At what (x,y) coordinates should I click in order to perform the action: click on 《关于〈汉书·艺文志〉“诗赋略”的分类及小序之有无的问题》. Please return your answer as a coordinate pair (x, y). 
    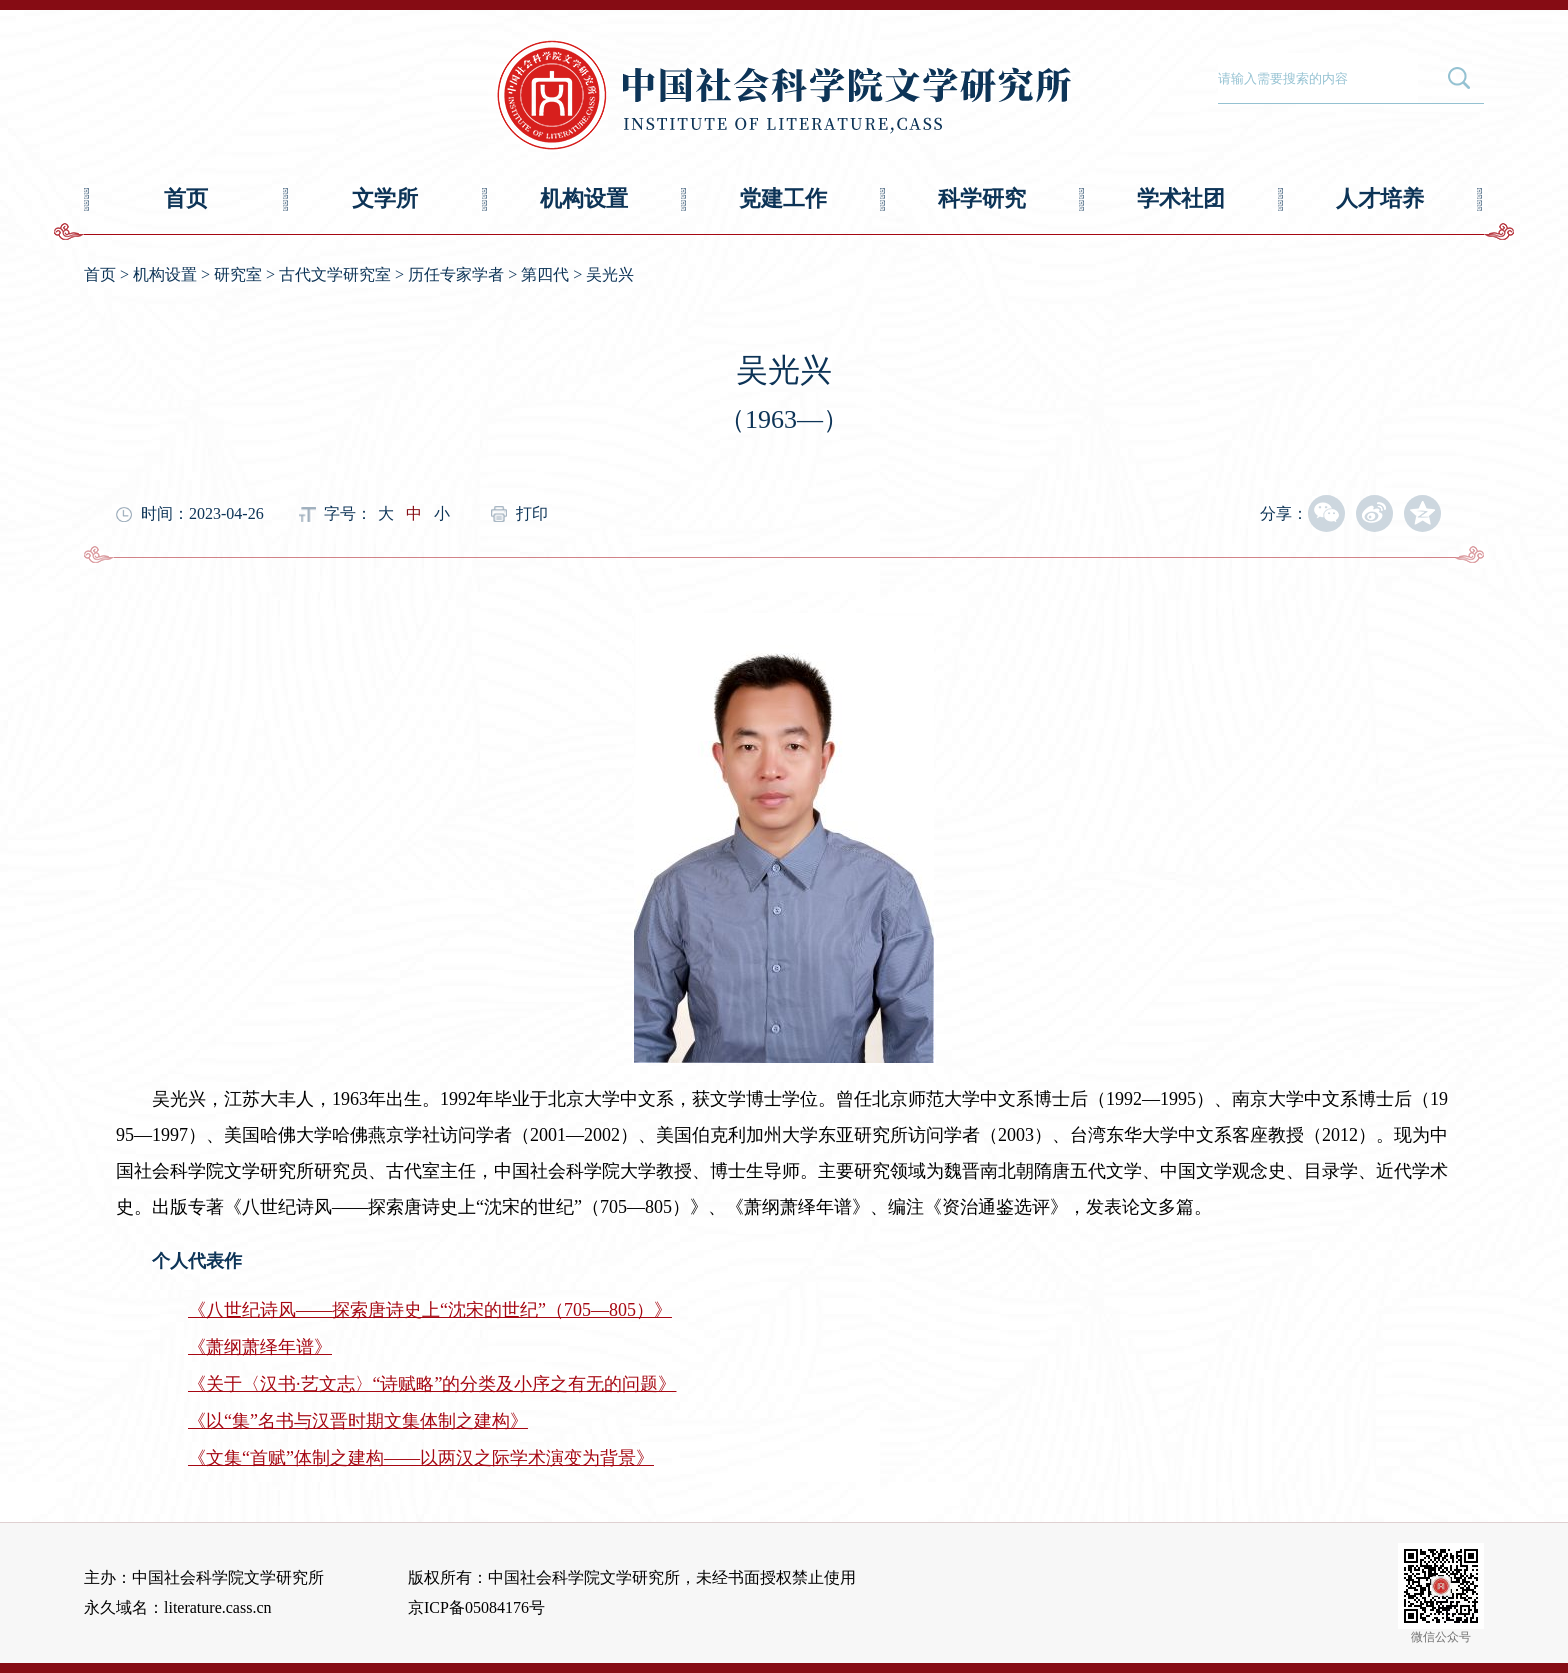
    Looking at the image, I should click on (432, 1384).